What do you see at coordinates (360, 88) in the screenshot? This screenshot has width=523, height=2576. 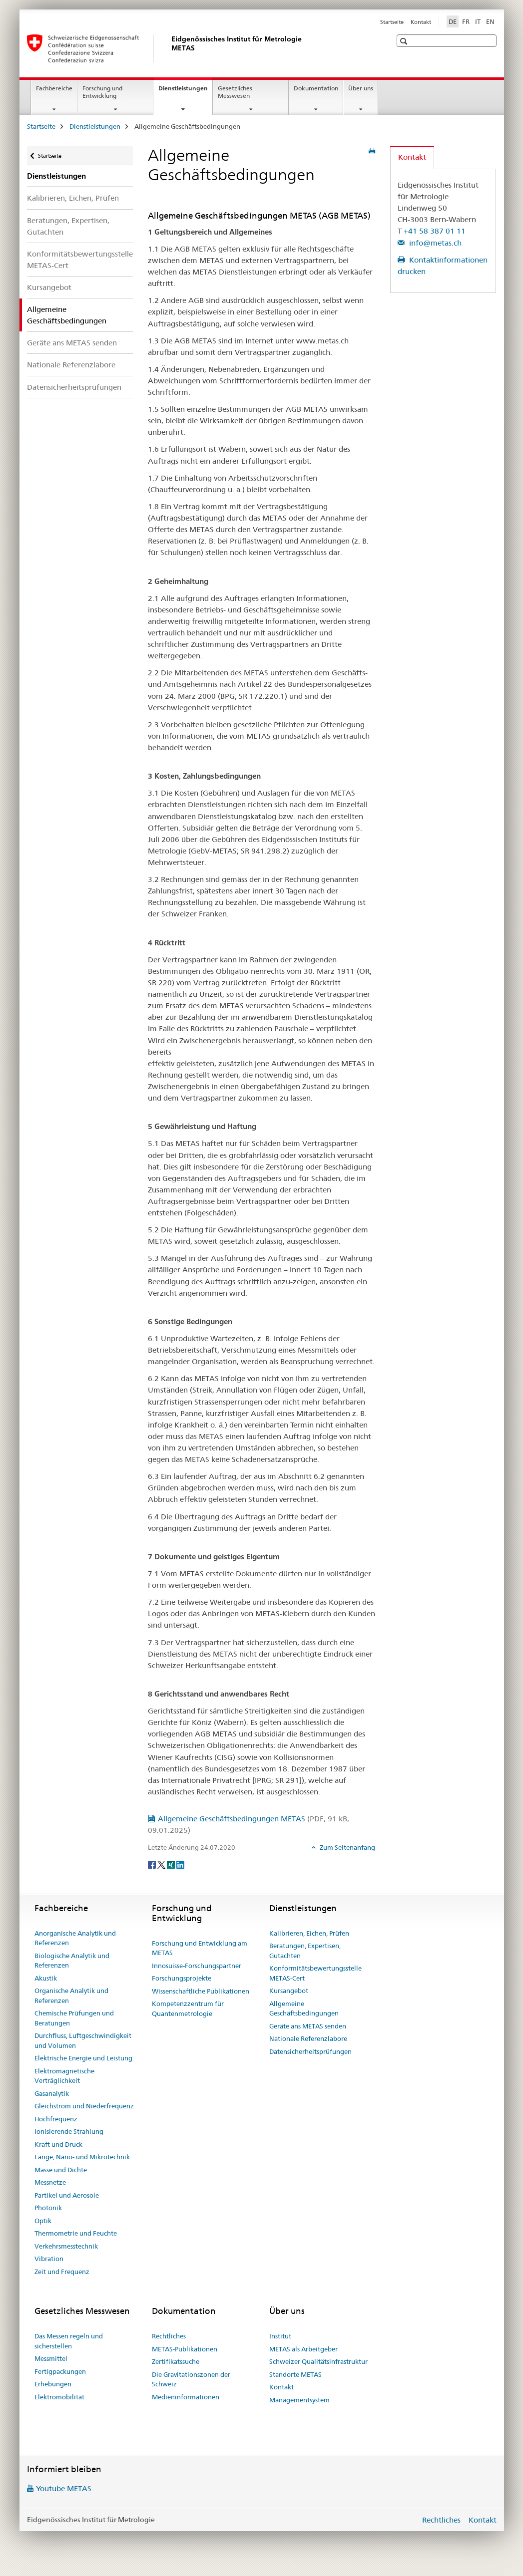 I see `Über uns` at bounding box center [360, 88].